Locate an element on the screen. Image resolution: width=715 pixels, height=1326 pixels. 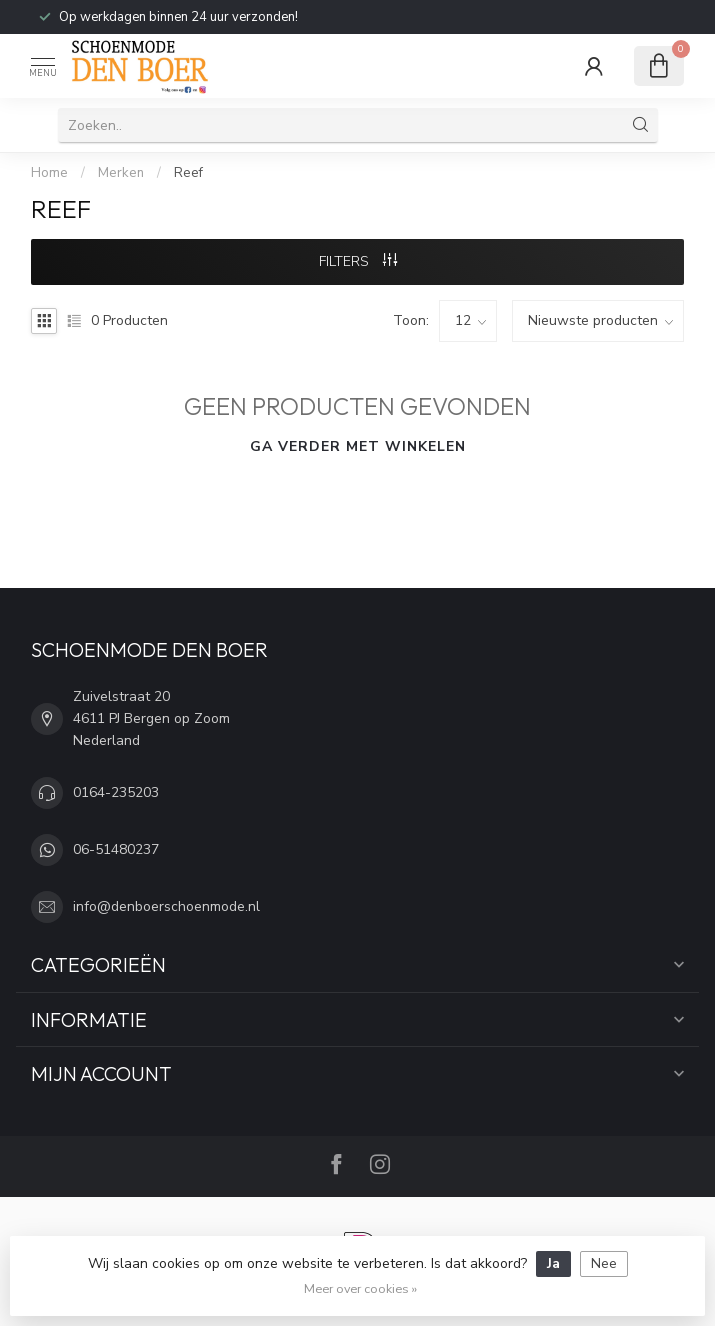
06-51480237 is located at coordinates (116, 849).